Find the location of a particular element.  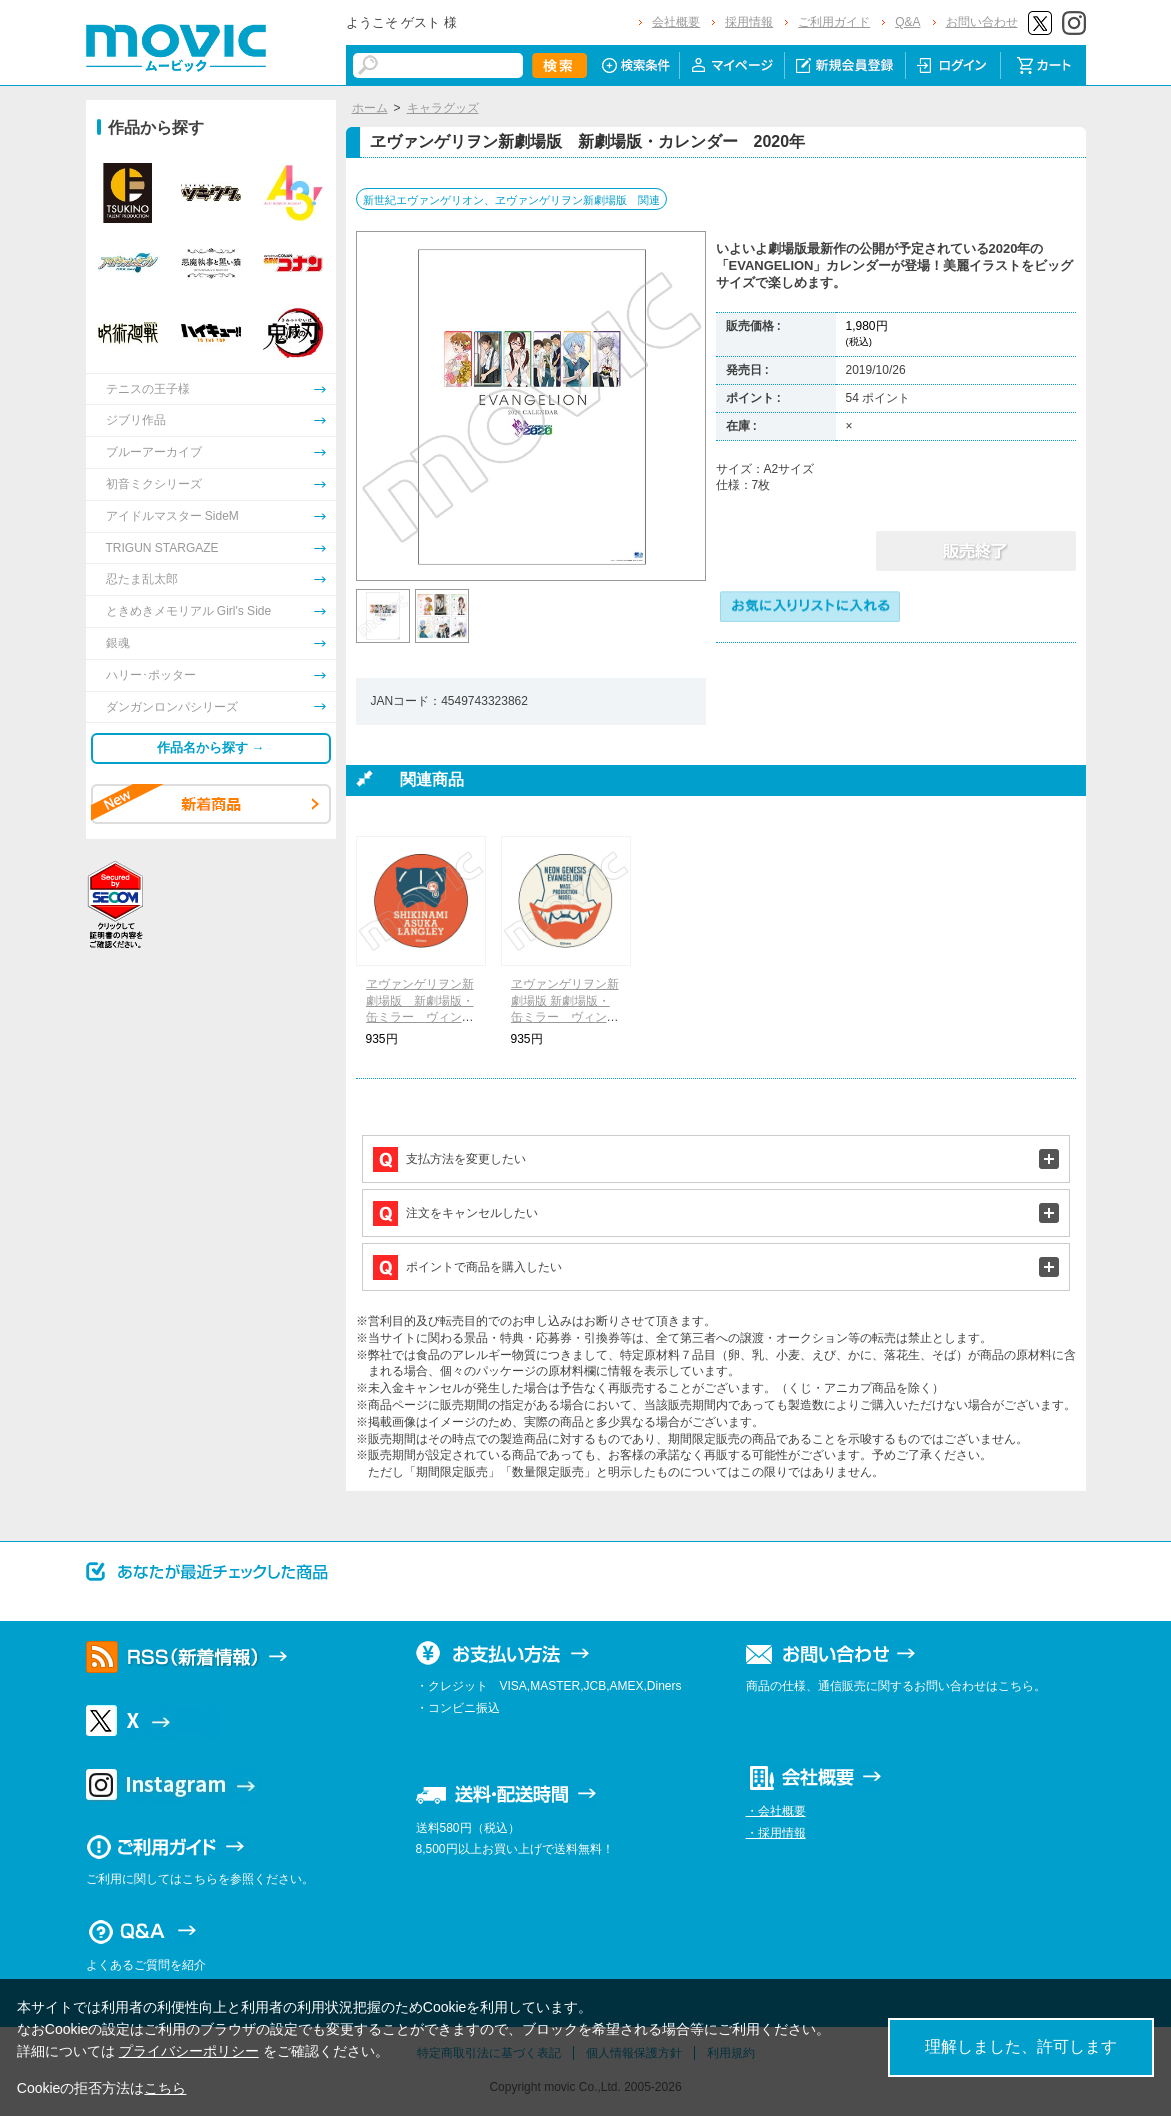

キャラグッズ is located at coordinates (443, 108).